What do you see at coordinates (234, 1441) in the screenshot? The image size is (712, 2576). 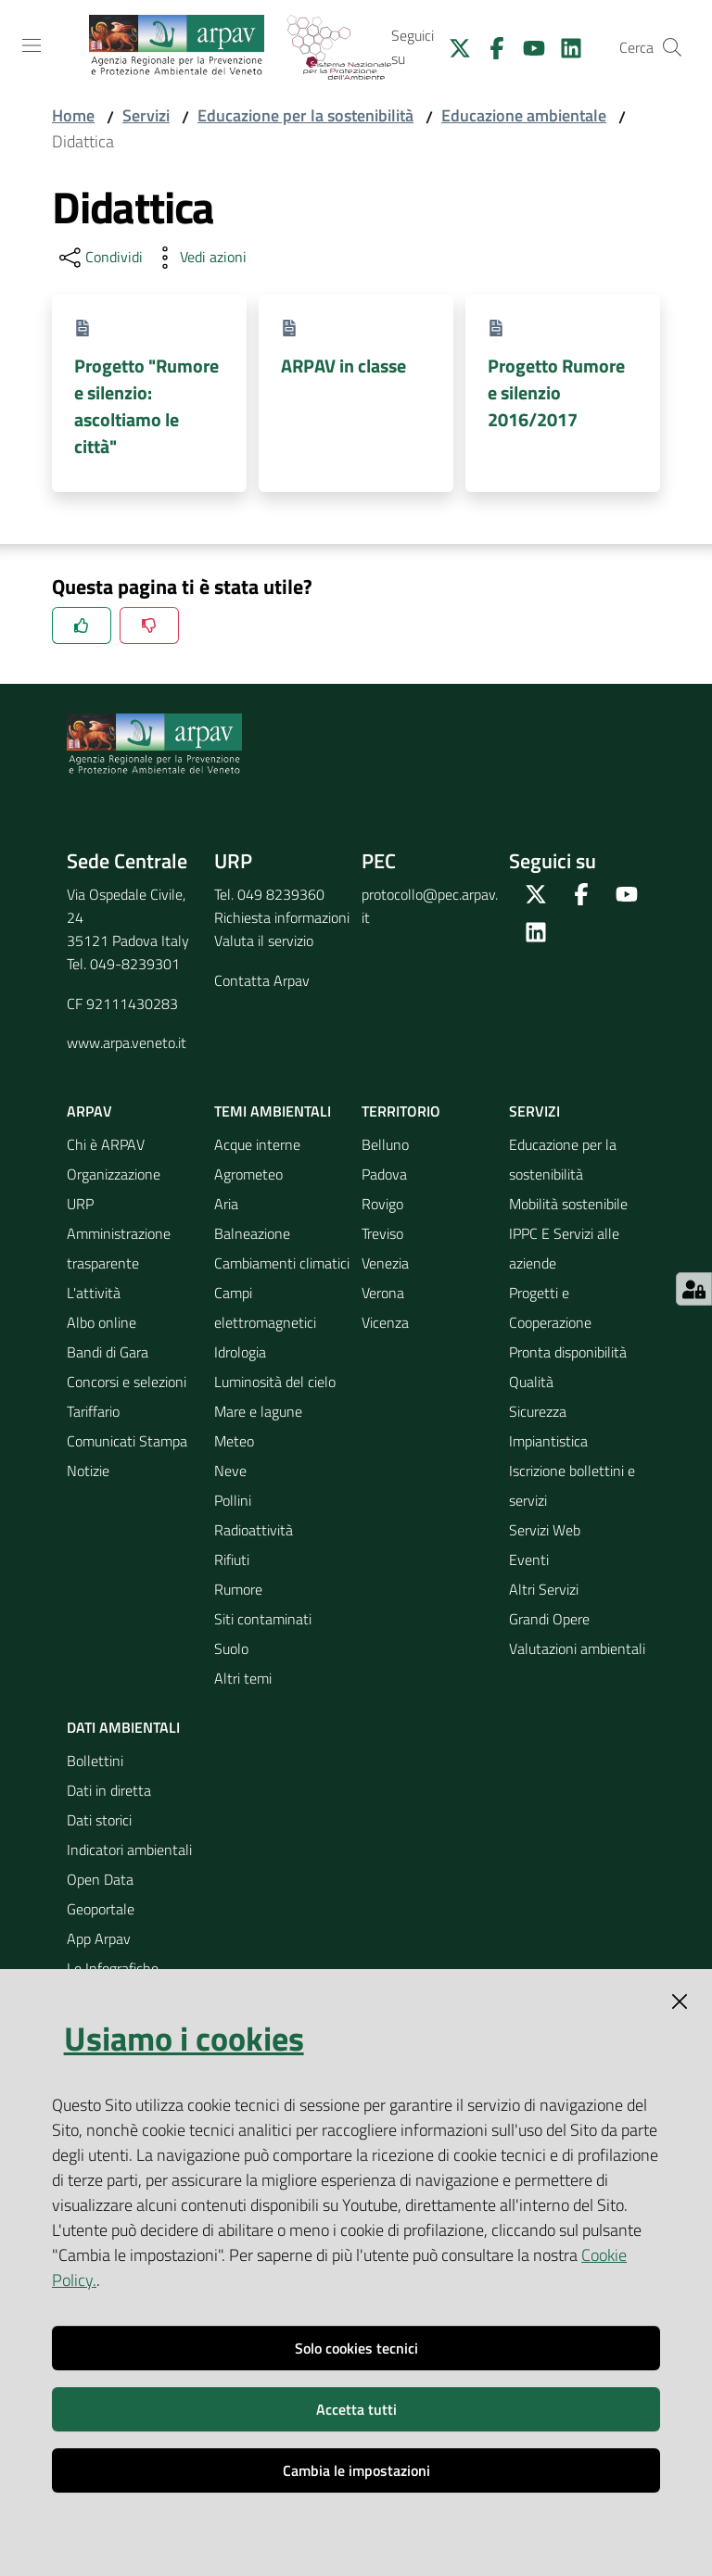 I see `Meteo` at bounding box center [234, 1441].